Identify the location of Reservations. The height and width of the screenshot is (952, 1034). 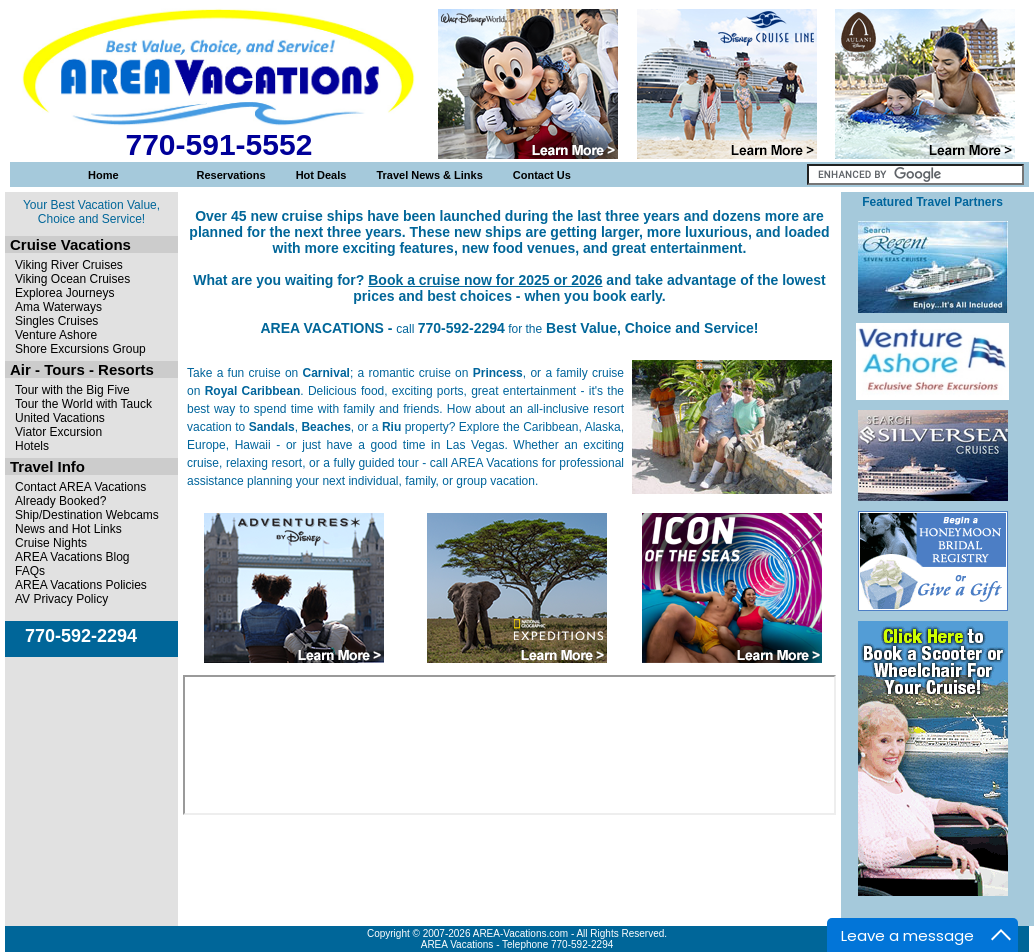
(231, 175).